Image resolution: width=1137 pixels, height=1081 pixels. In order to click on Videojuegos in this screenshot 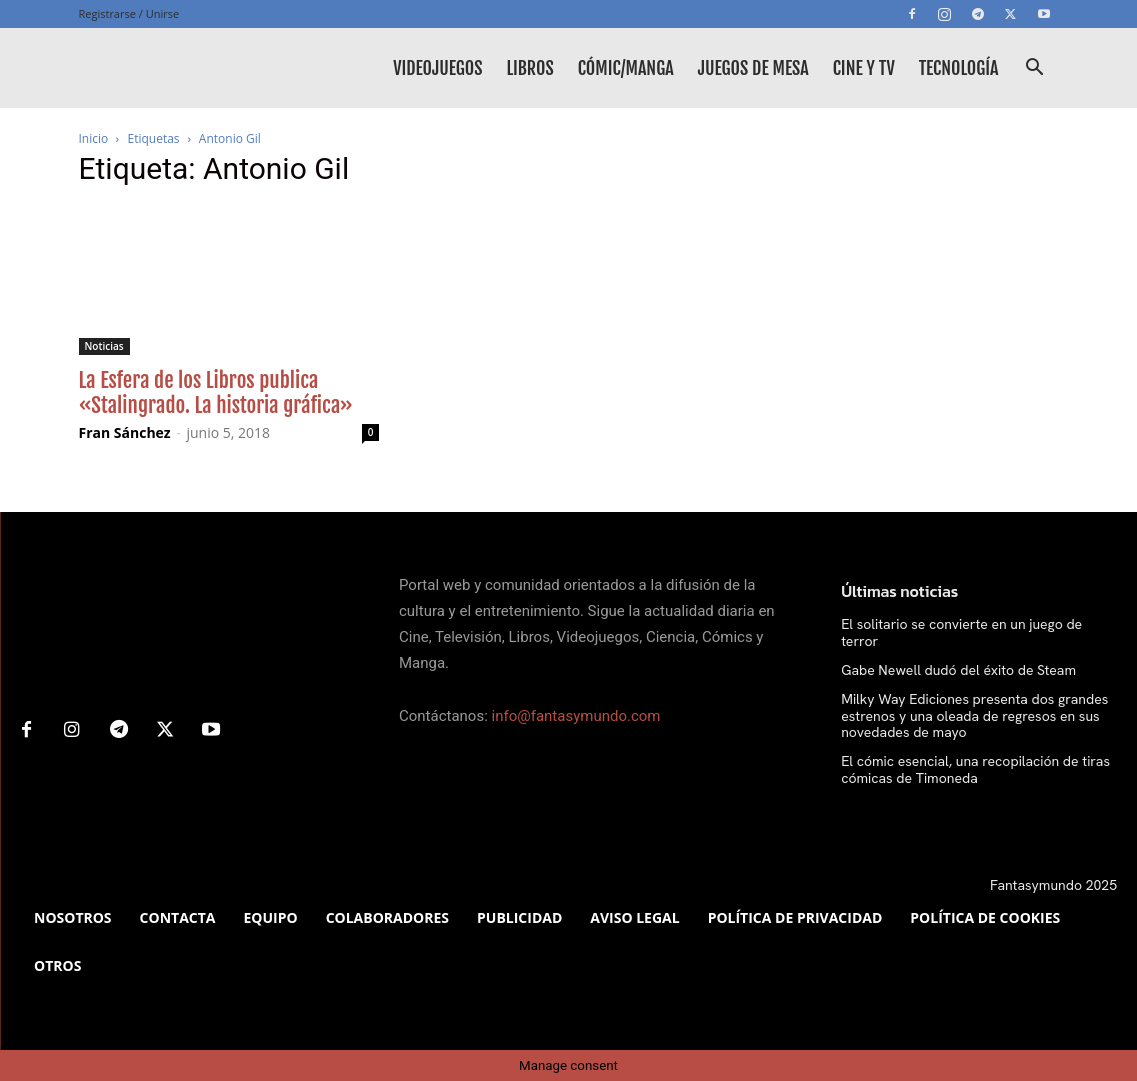, I will do `click(437, 68)`.